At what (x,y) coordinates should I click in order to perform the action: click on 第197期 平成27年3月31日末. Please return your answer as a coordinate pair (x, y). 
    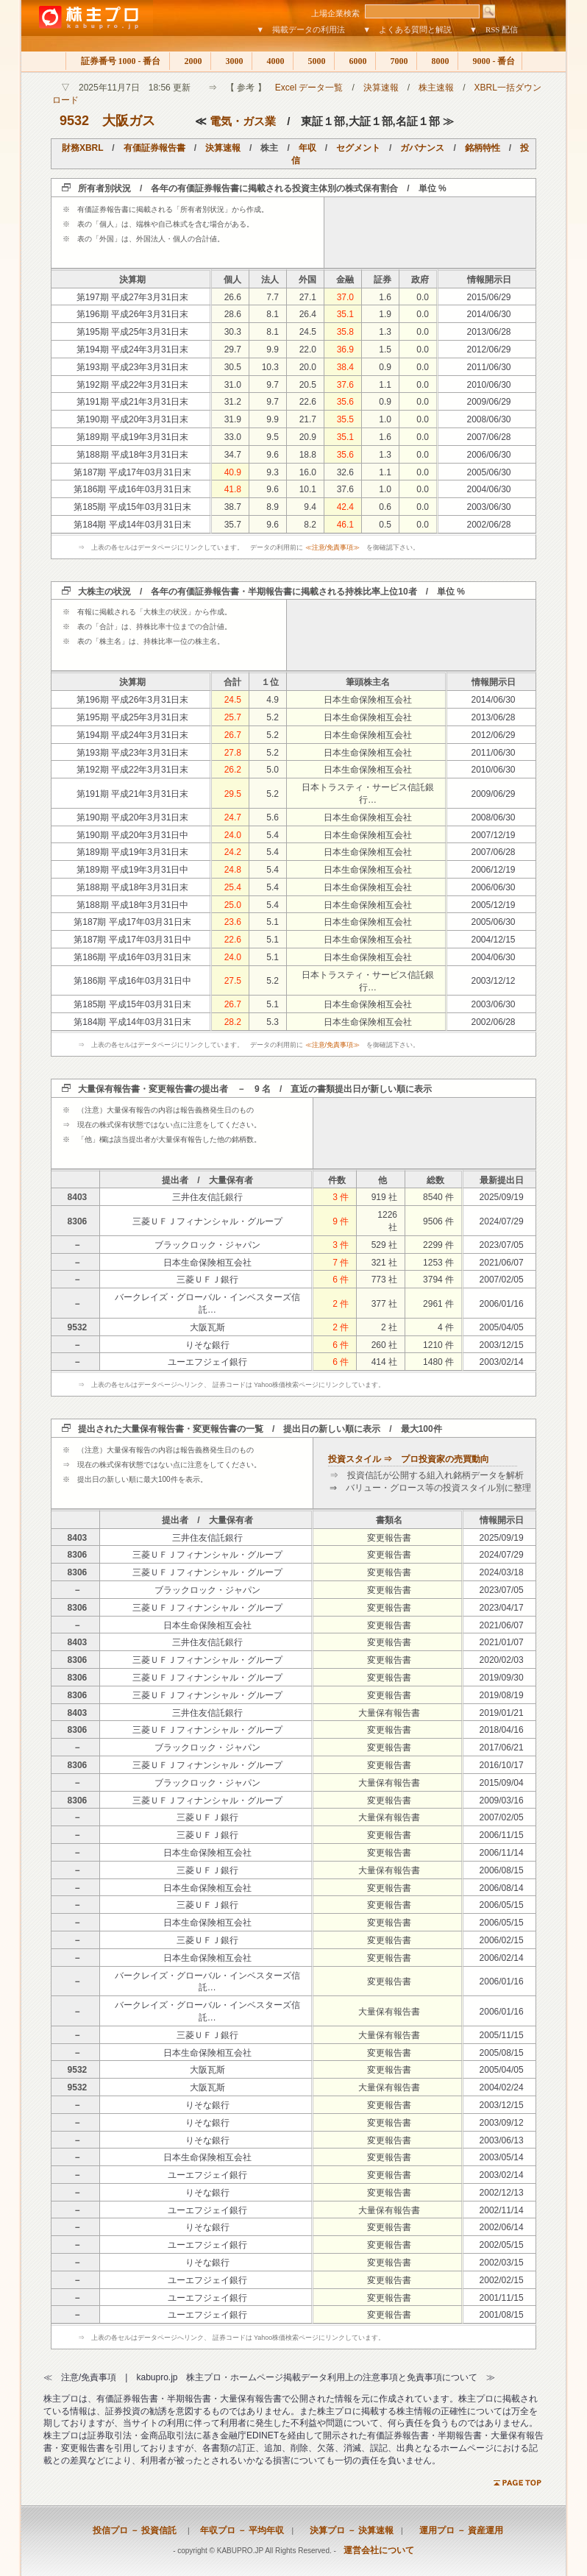
    Looking at the image, I should click on (133, 297).